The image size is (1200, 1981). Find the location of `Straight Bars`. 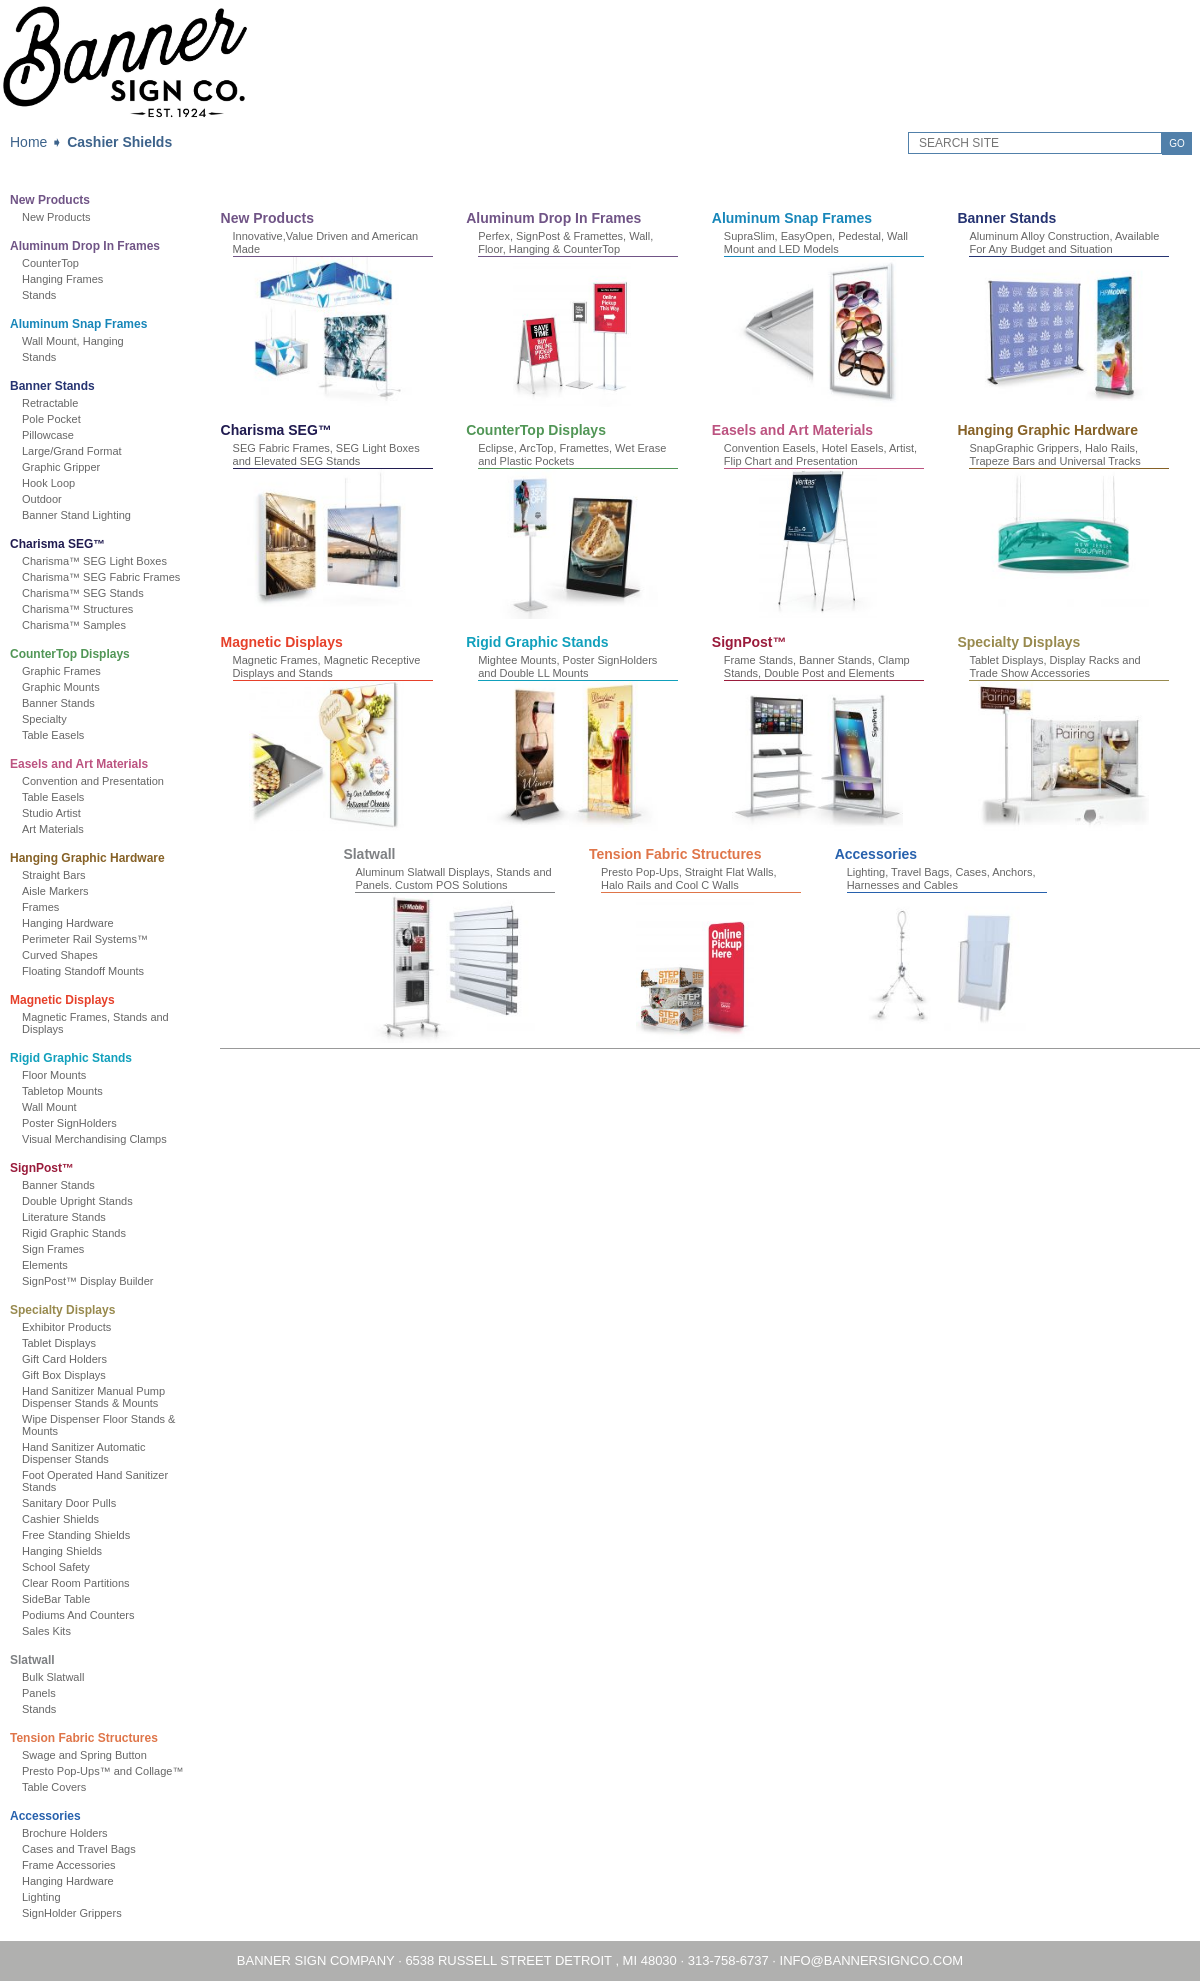

Straight Bars is located at coordinates (54, 875).